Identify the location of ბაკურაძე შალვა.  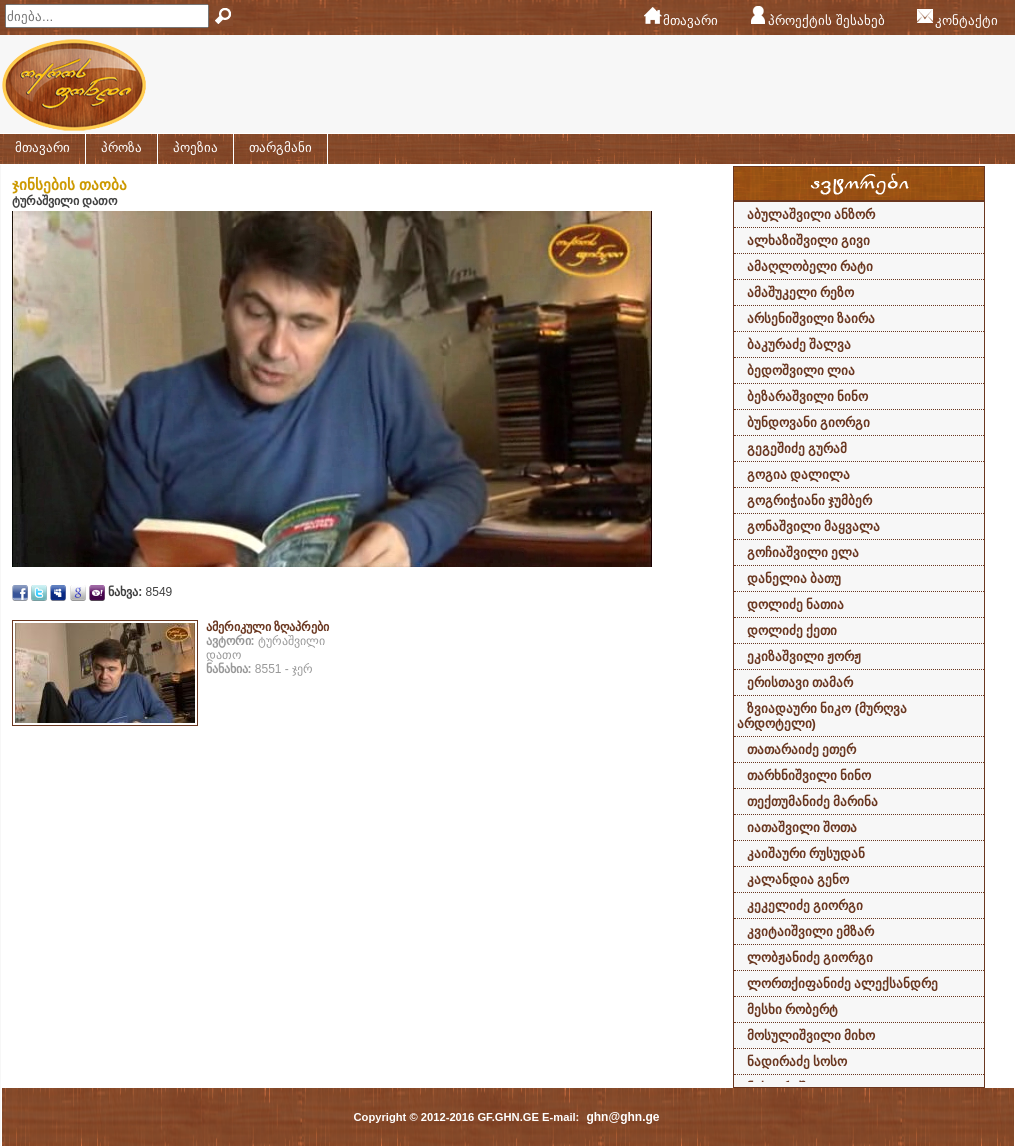
(799, 344).